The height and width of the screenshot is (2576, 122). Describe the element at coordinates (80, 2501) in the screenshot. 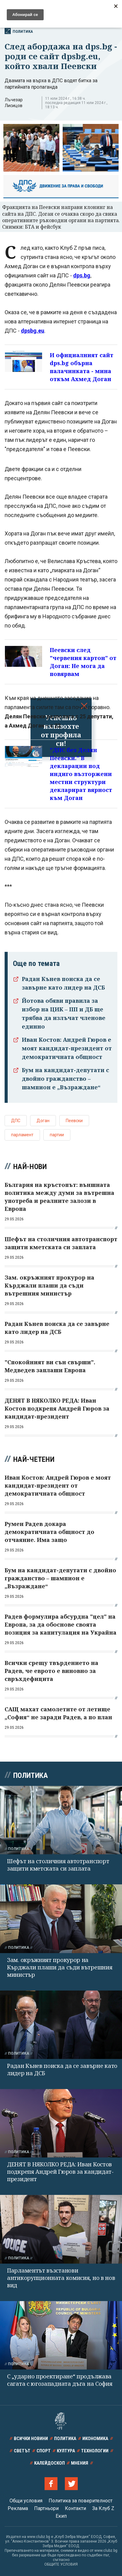

I see `Политика за поверителност` at that location.